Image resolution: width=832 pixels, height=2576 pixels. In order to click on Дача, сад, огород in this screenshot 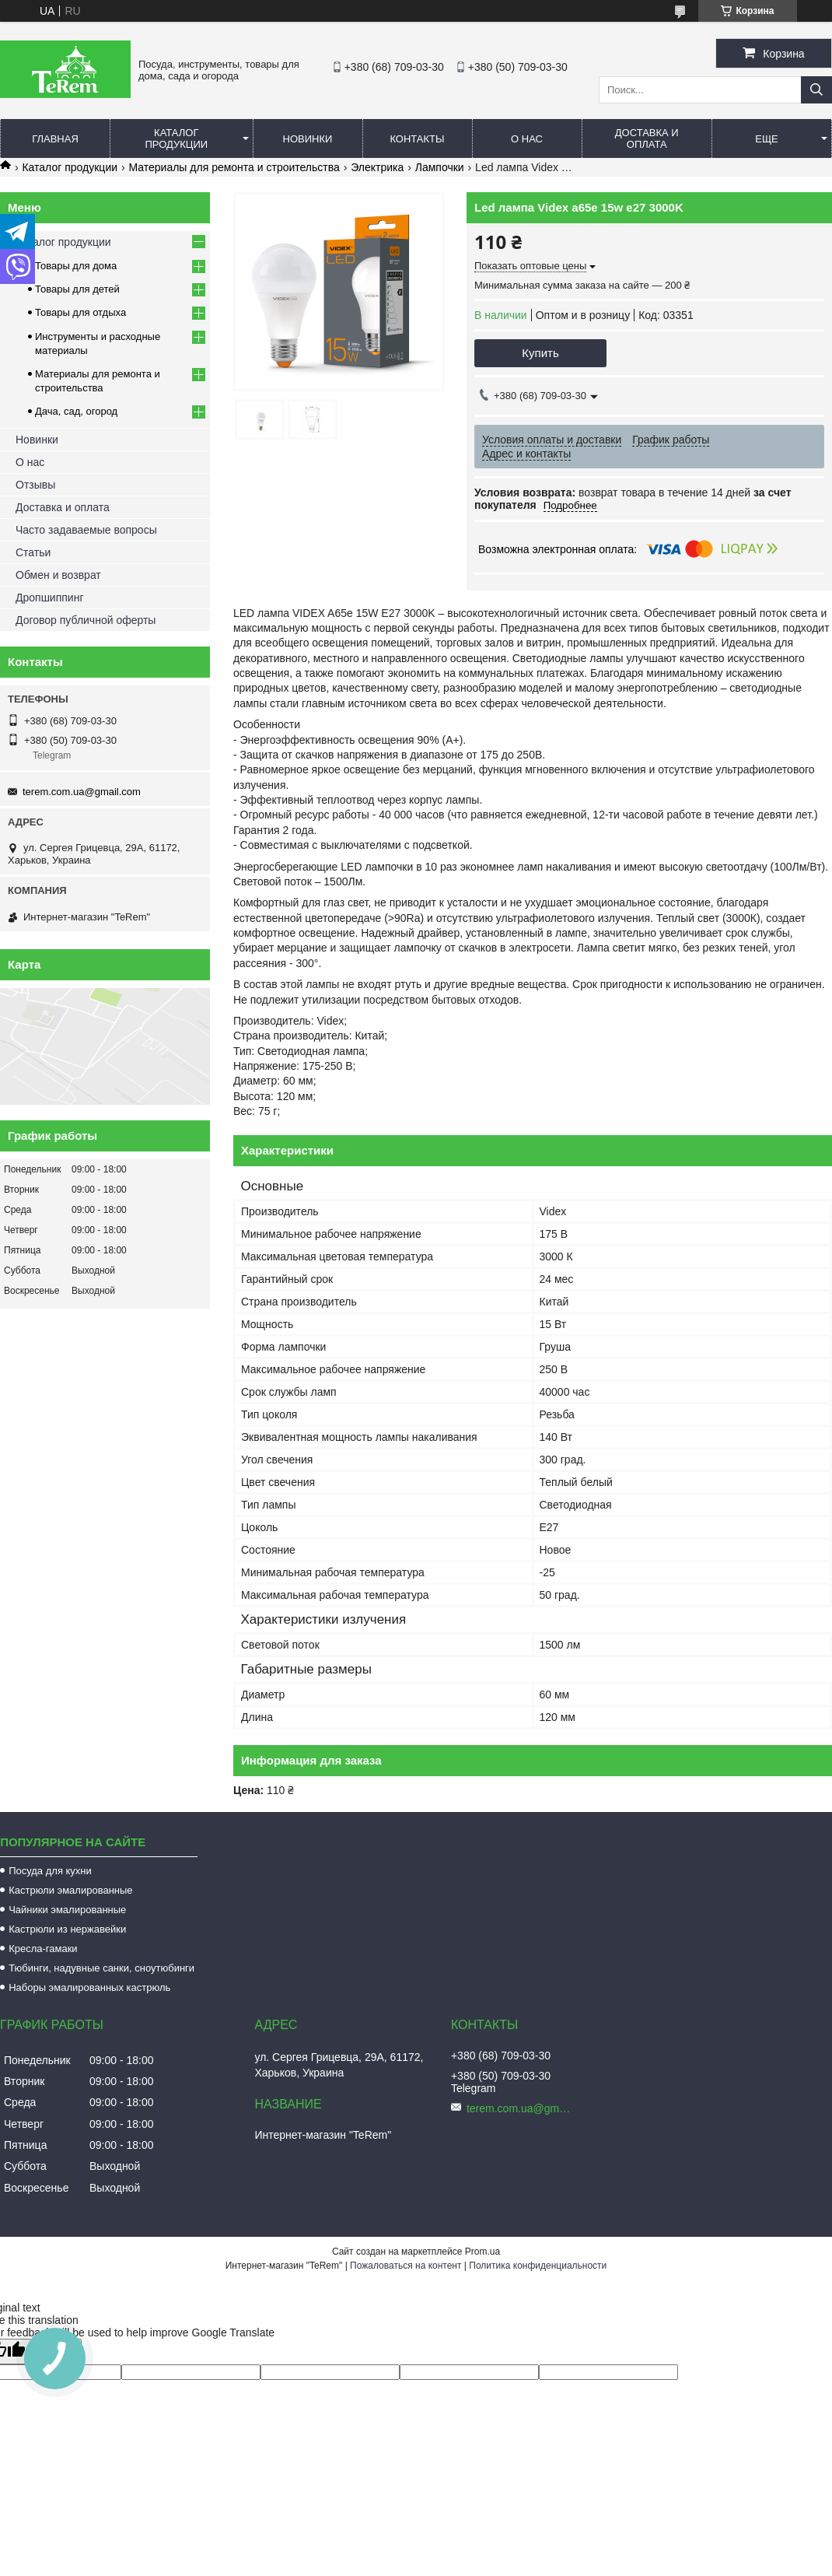, I will do `click(76, 411)`.